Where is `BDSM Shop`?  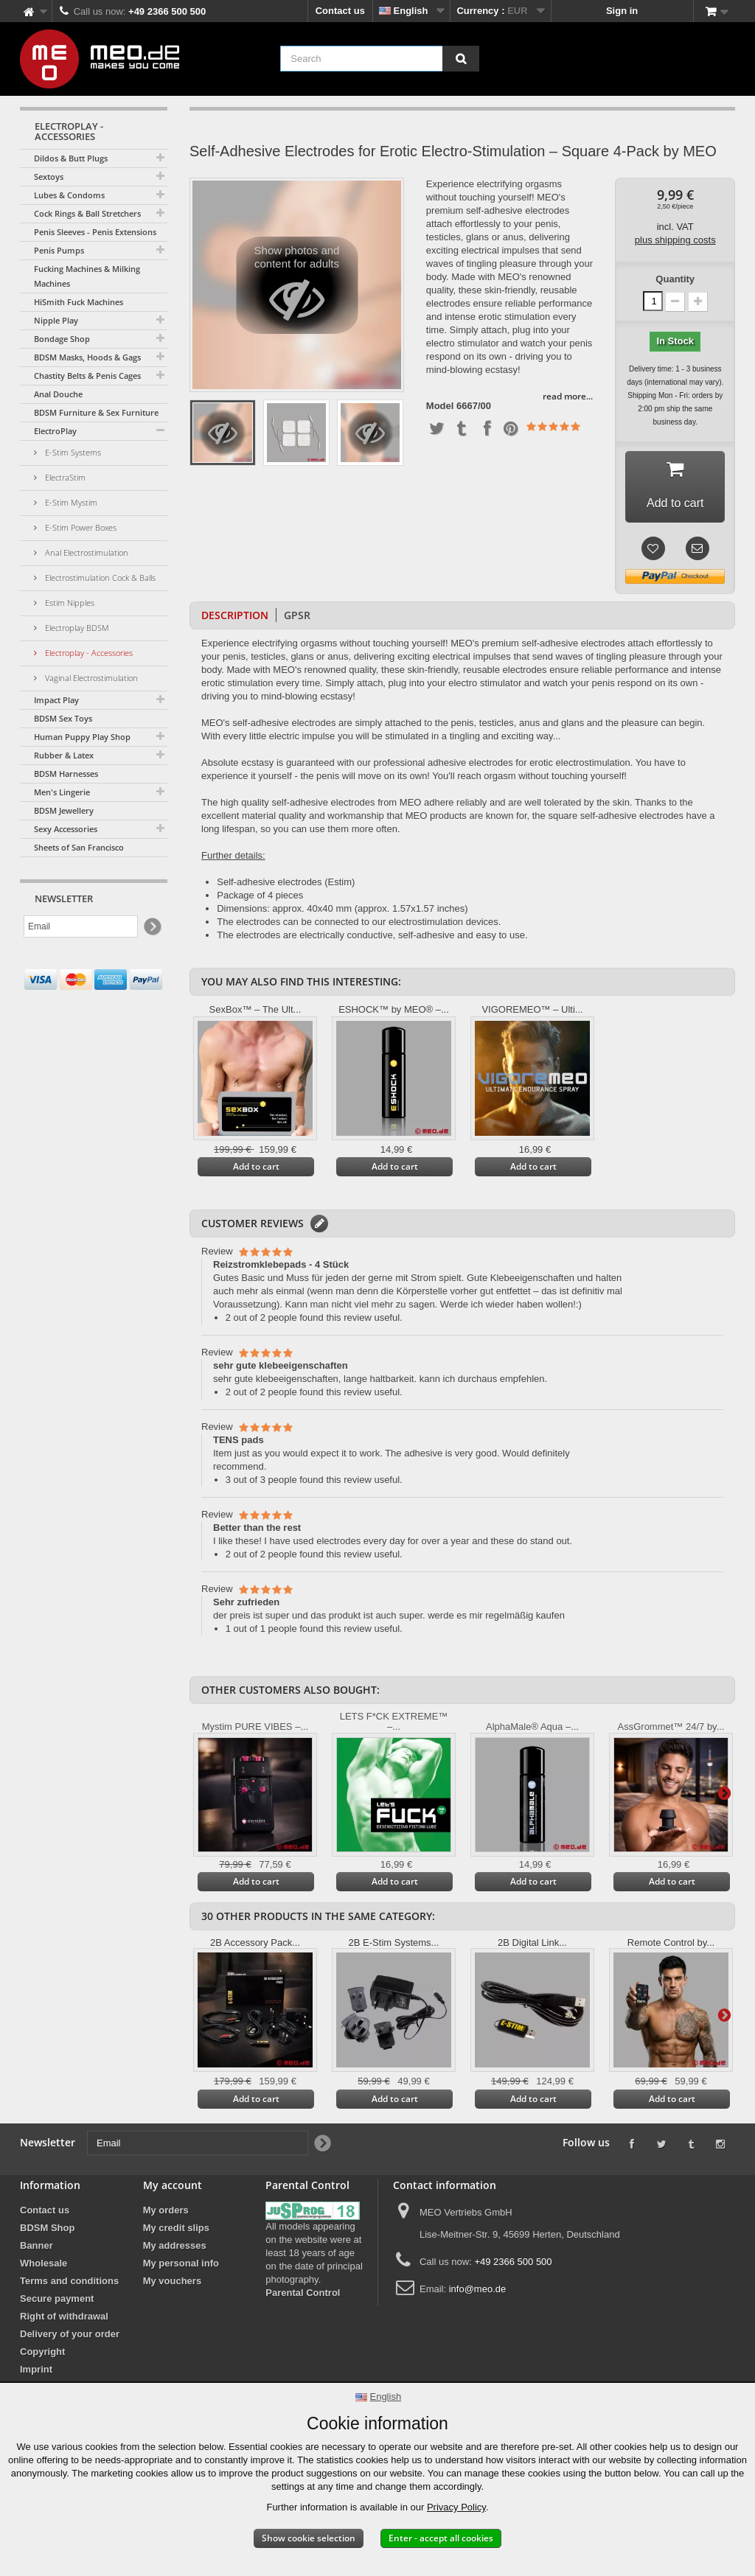 BDSM Shop is located at coordinates (47, 2227).